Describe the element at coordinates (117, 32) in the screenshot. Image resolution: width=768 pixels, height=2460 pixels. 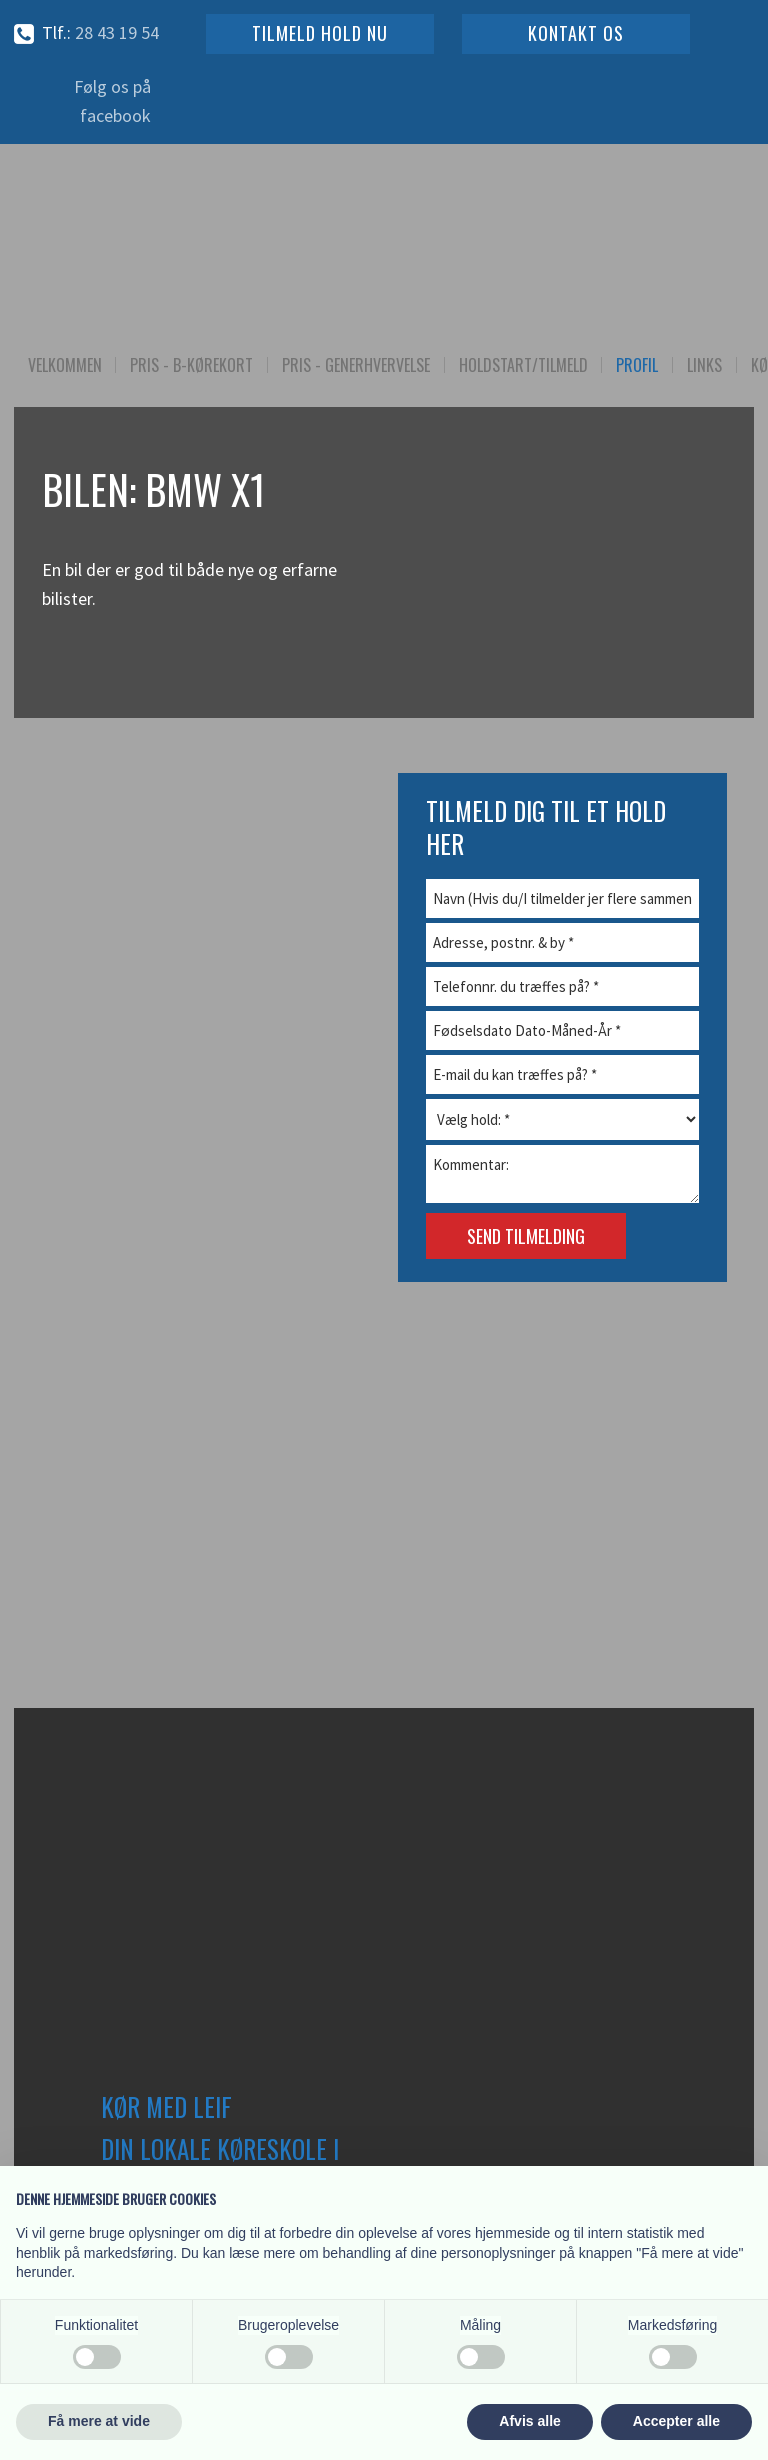
I see `28 43 19​ 54` at that location.